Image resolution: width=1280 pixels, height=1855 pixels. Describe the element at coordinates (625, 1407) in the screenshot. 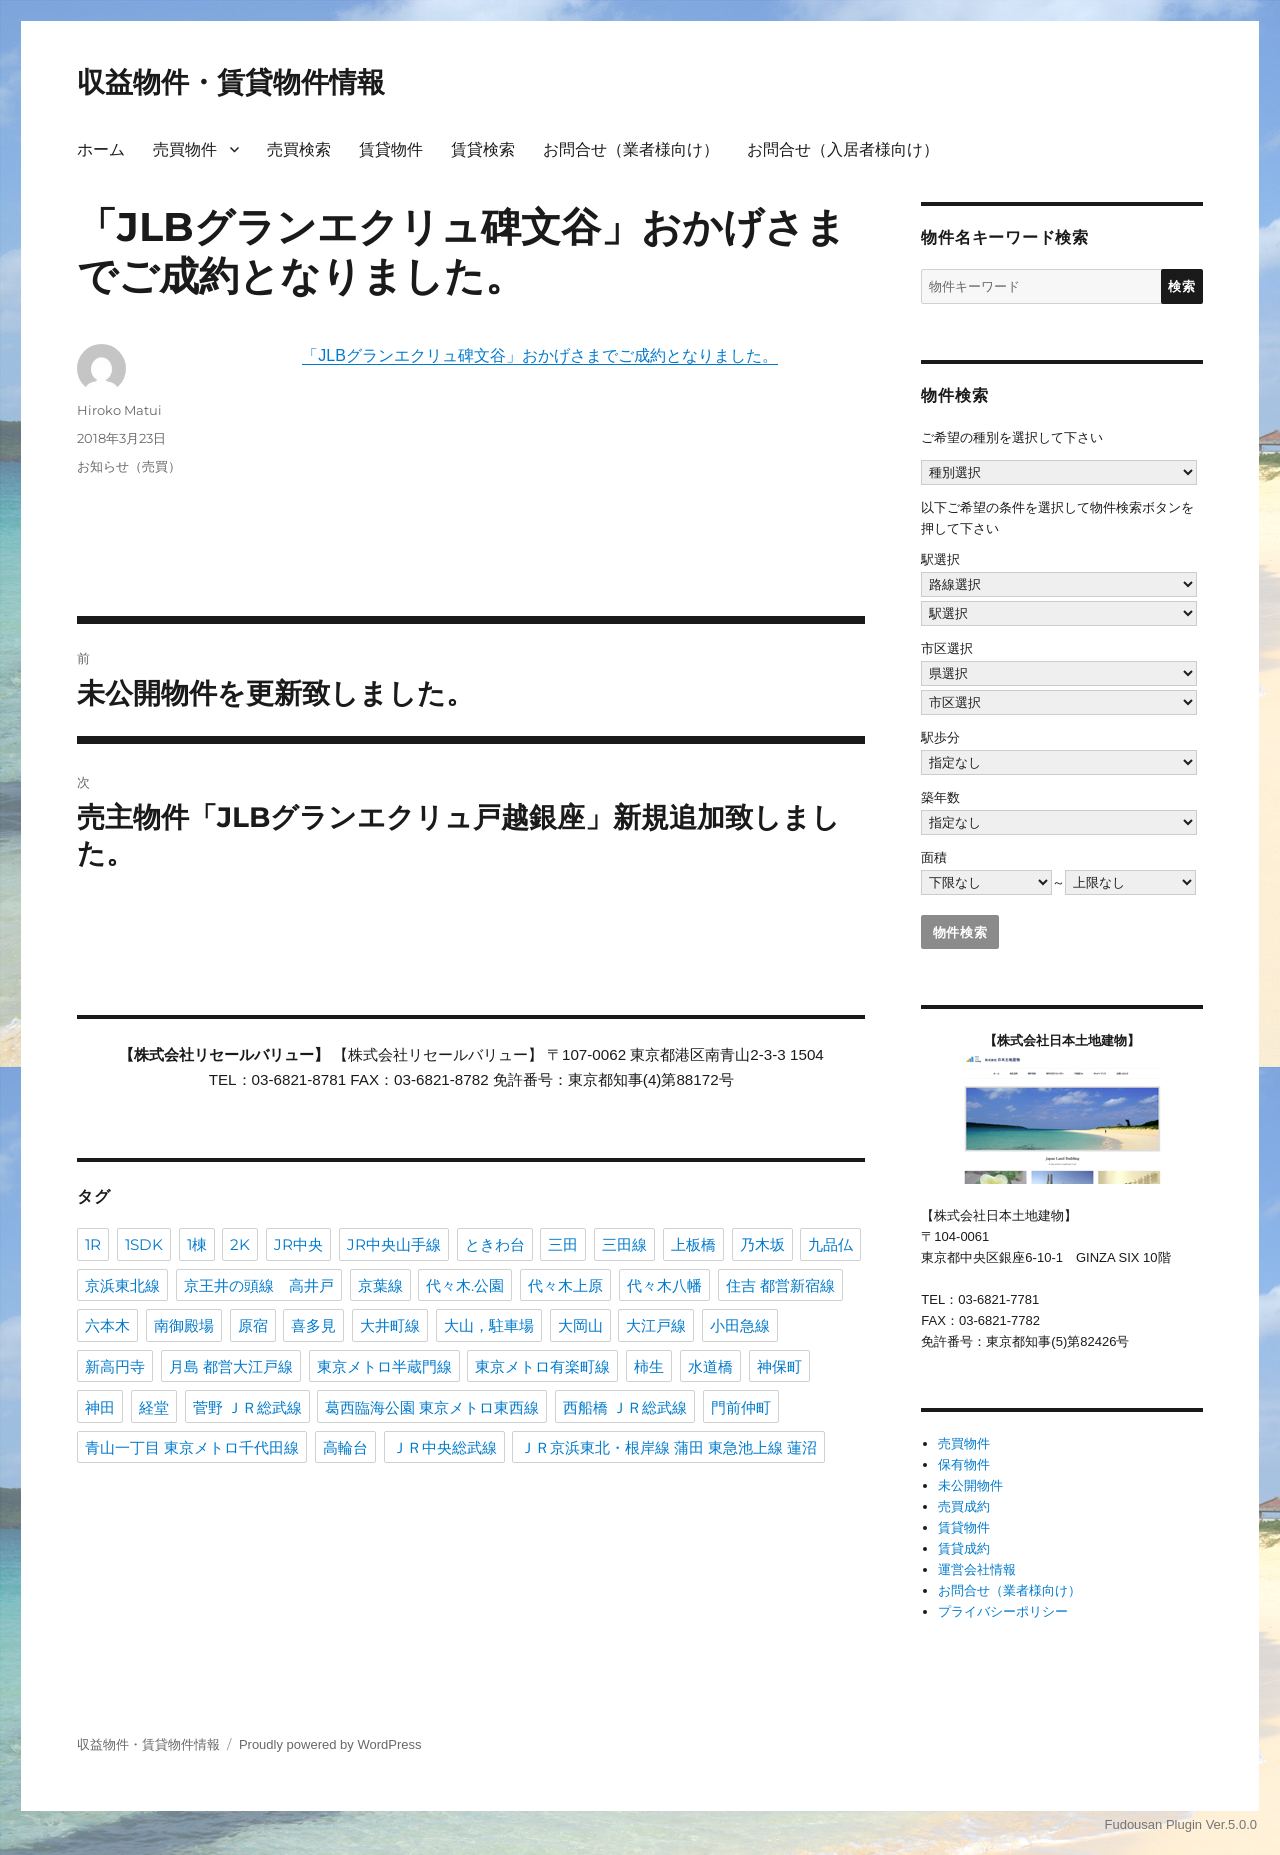

I see `西船橋 ＪＲ総武線` at that location.